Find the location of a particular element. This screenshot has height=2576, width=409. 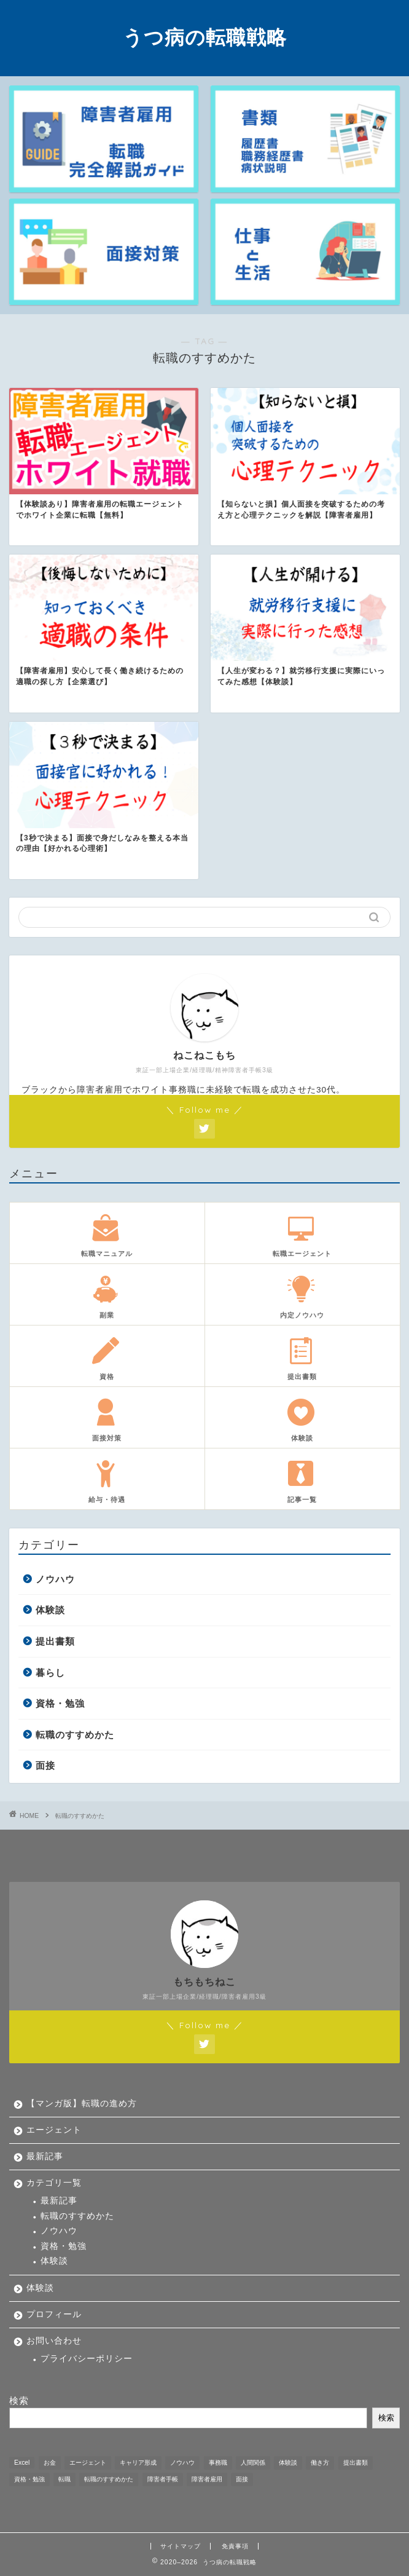

面接 is located at coordinates (45, 1765).